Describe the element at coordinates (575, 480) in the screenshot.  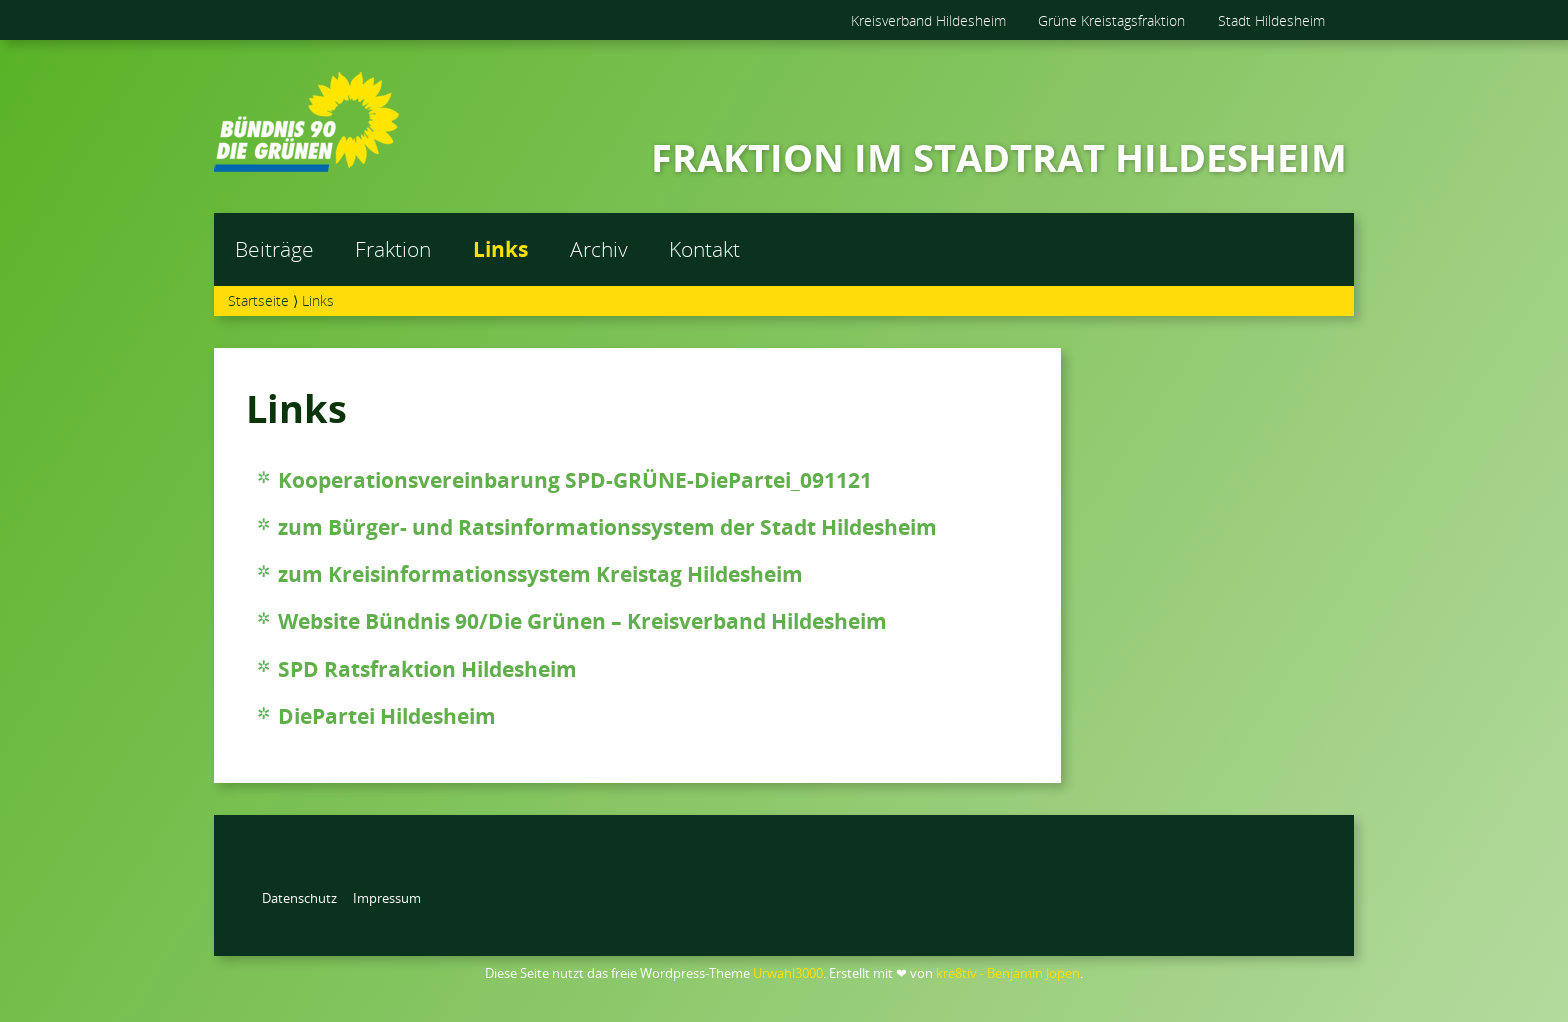
I see `Kooperationsvereinbarung SPD-GRÜNE-DiePartei_091121` at that location.